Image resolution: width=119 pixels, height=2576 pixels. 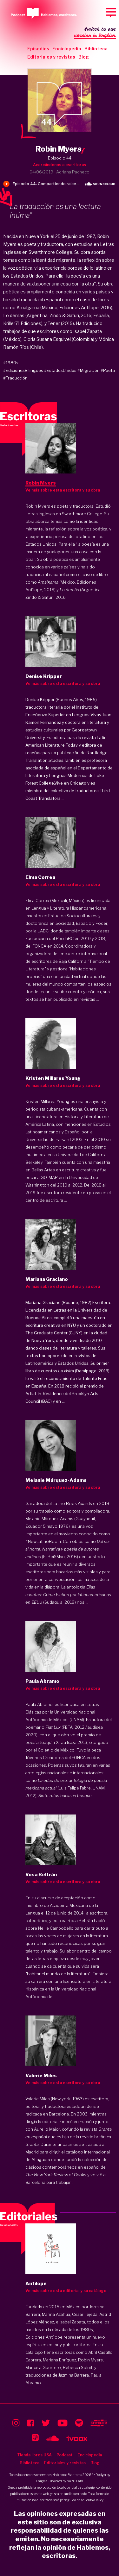 What do you see at coordinates (108, 370) in the screenshot?
I see `#Poeta` at bounding box center [108, 370].